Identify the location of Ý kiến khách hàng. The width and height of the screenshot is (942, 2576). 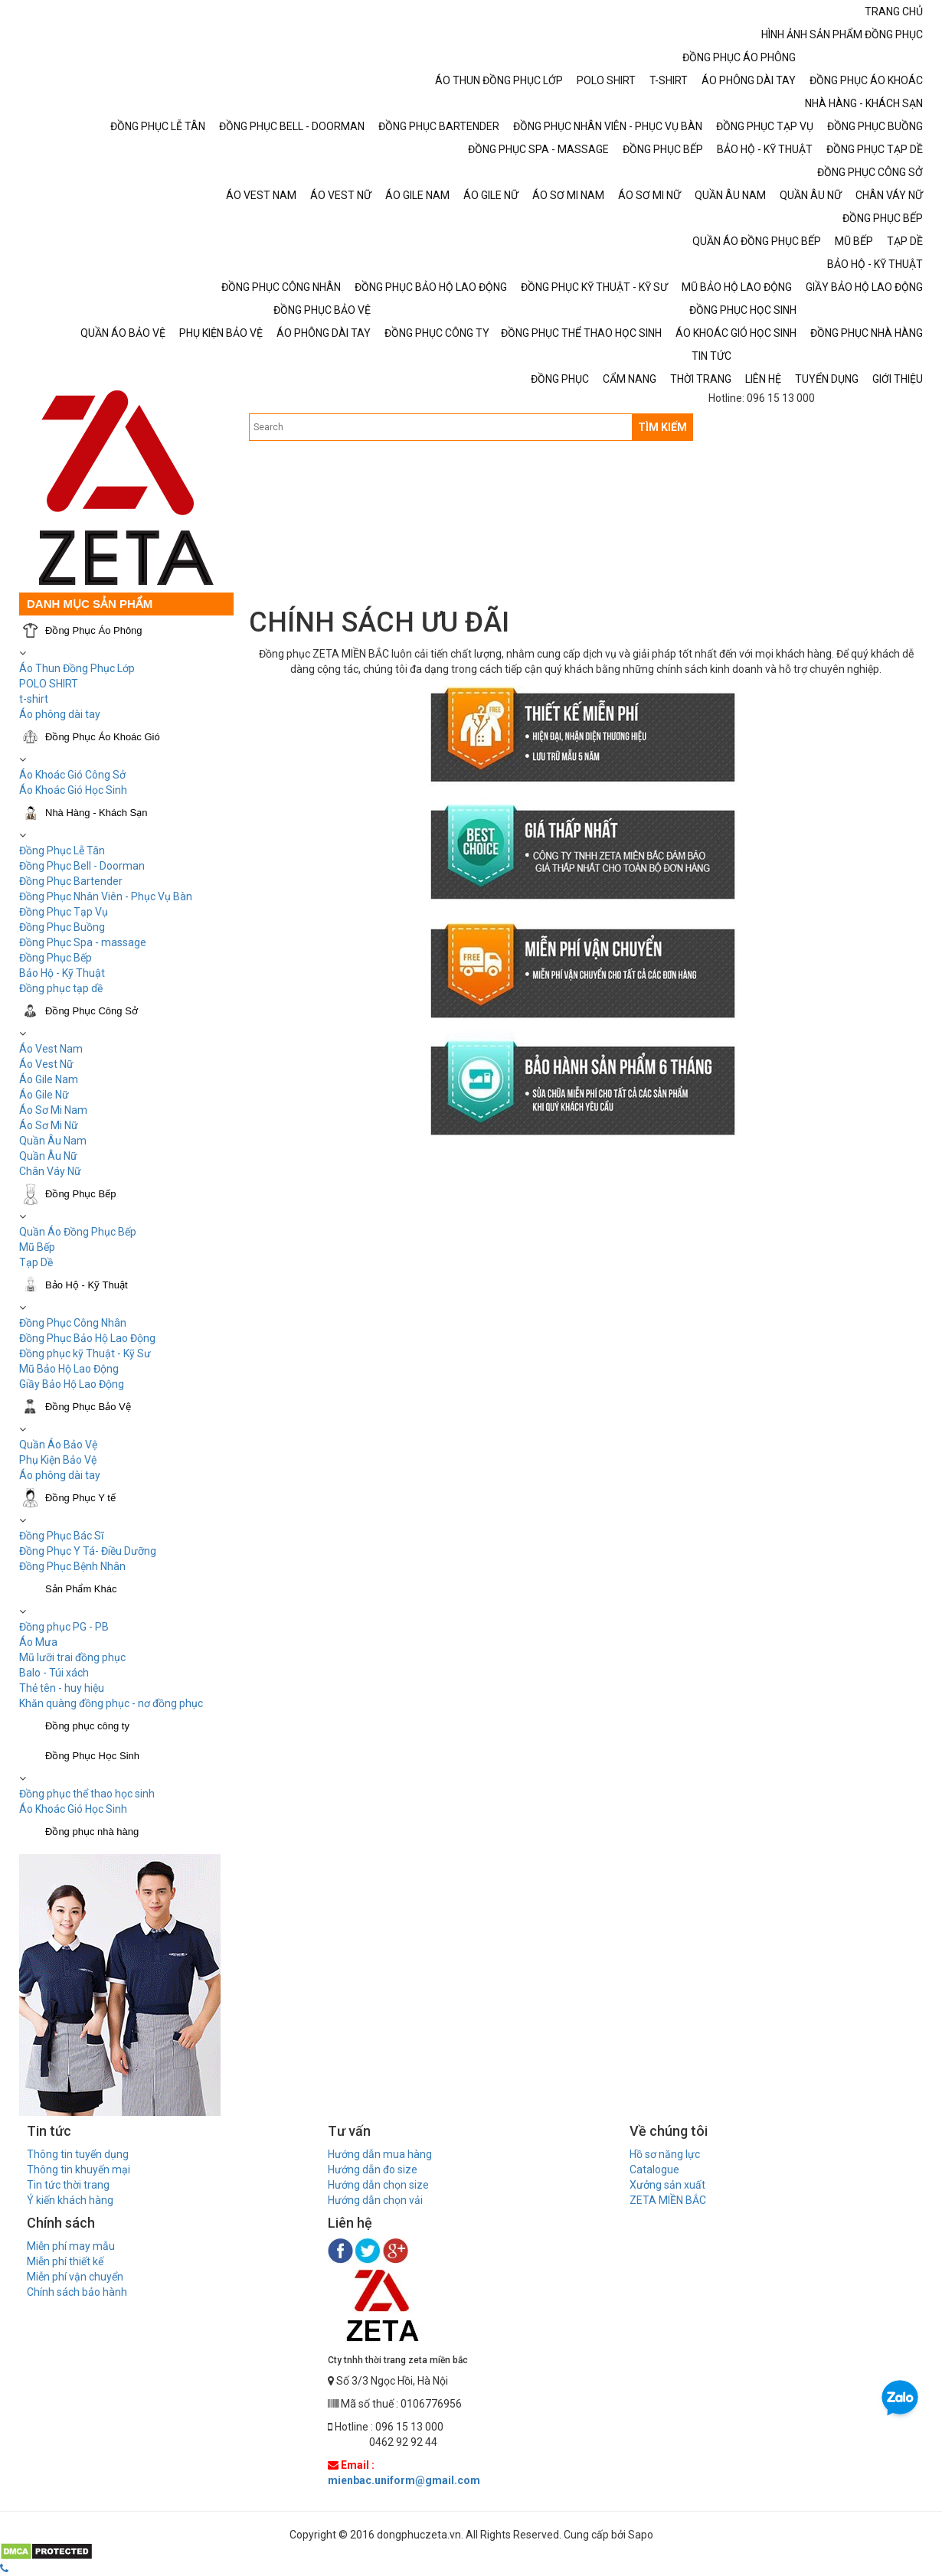
(70, 2200).